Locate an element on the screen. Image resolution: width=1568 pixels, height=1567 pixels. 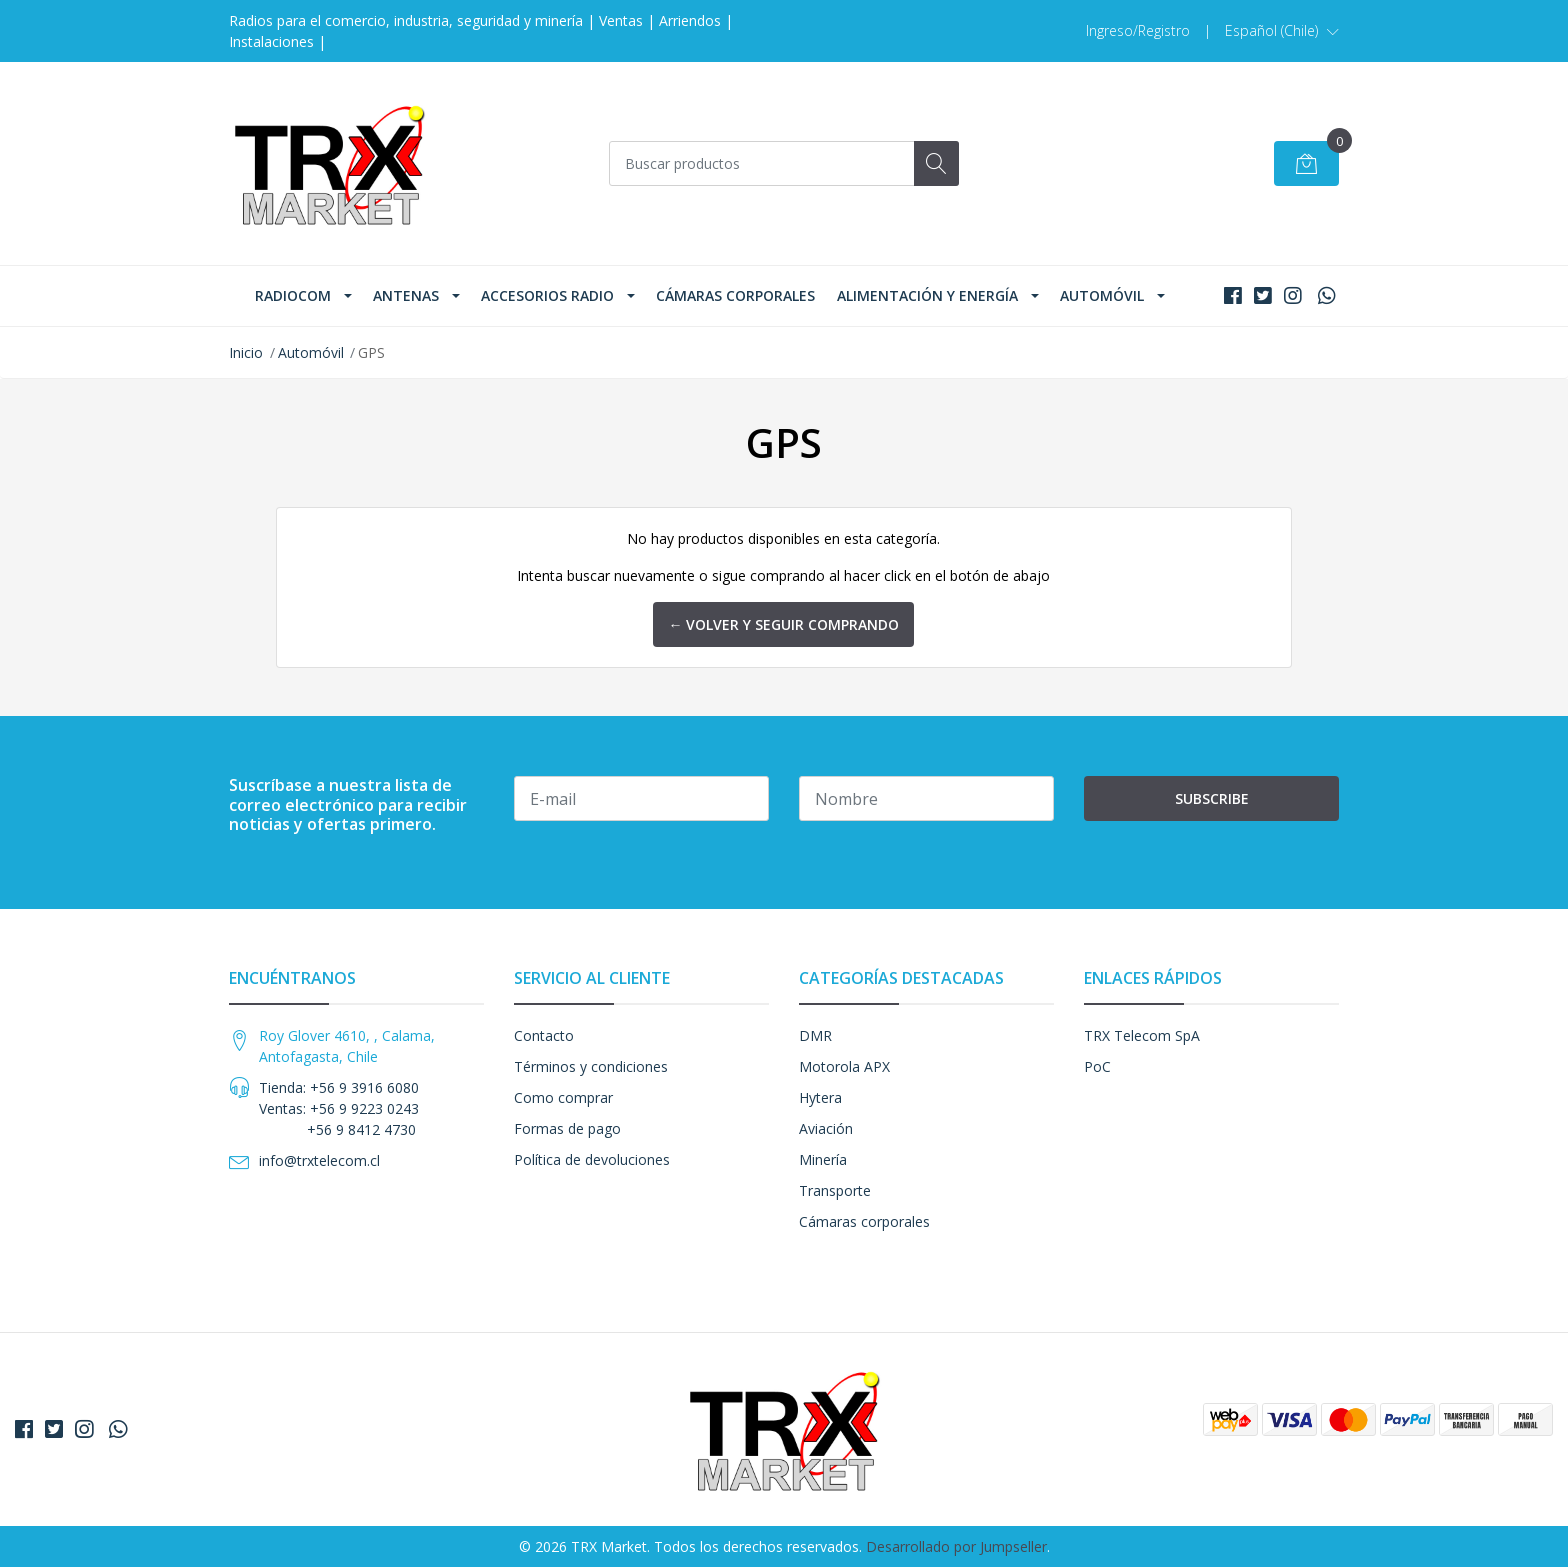
← Volver y Seguir Comprando is located at coordinates (783, 624).